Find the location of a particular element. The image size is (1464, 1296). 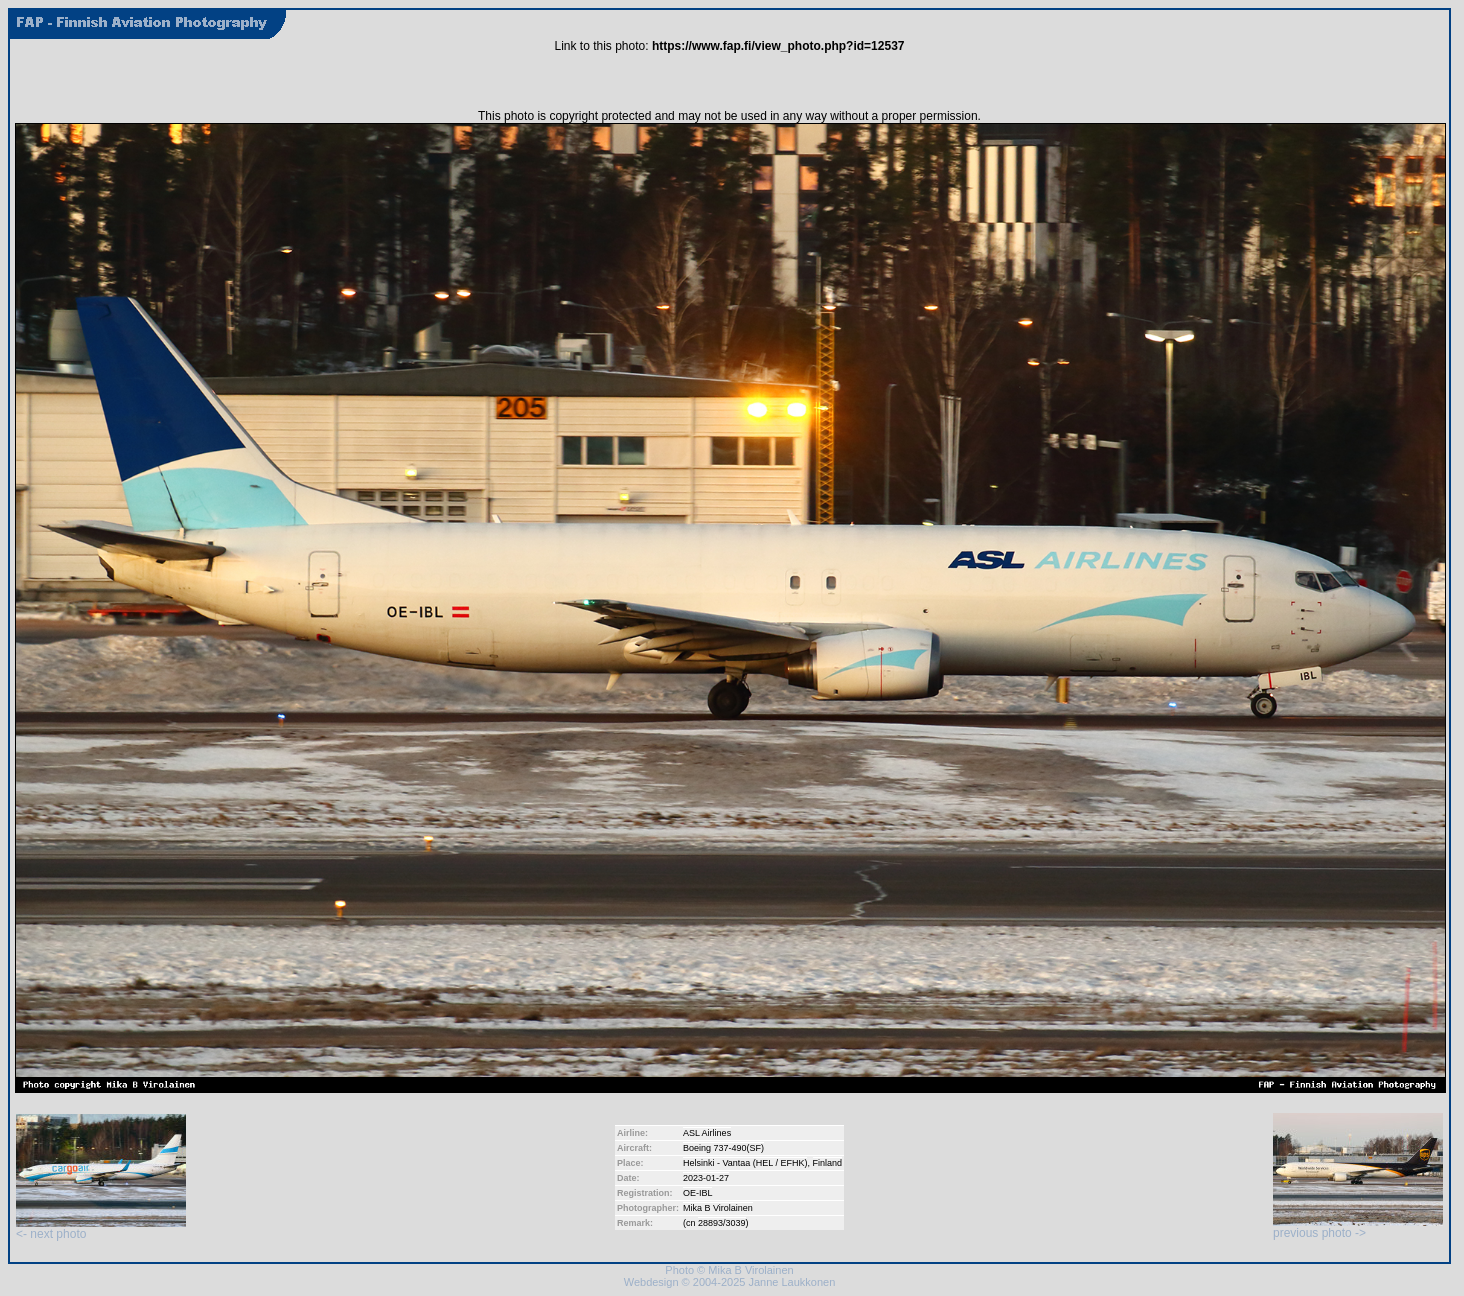

Finland is located at coordinates (828, 1163).